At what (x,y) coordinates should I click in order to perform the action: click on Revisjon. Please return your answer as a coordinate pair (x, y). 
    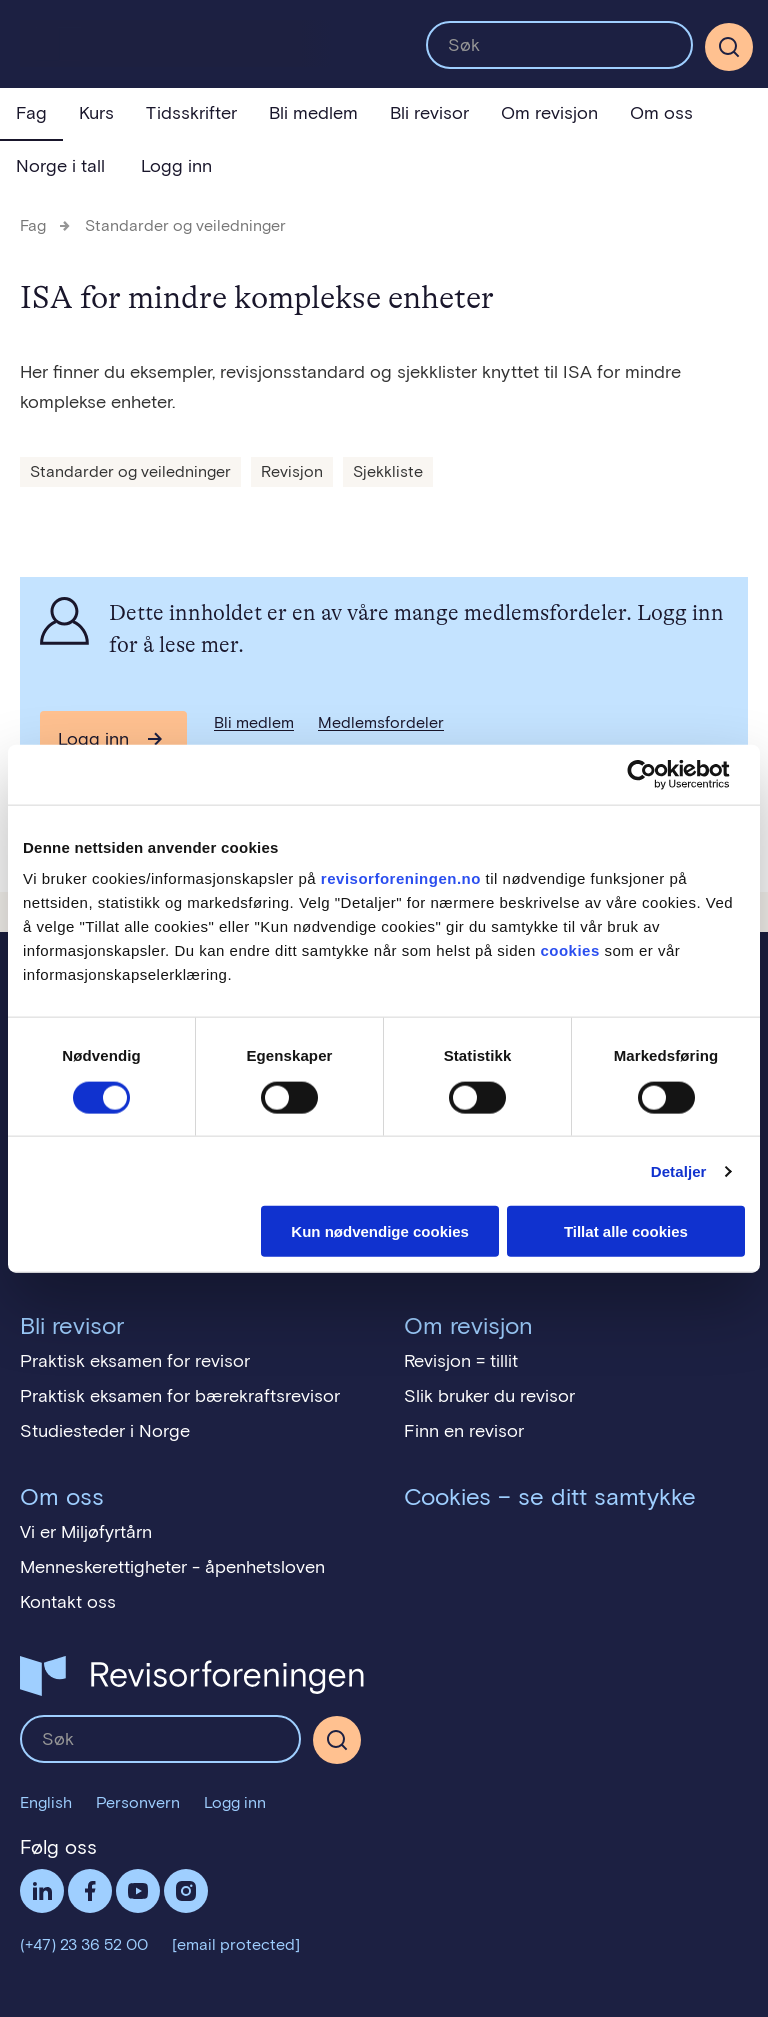
    Looking at the image, I should click on (292, 471).